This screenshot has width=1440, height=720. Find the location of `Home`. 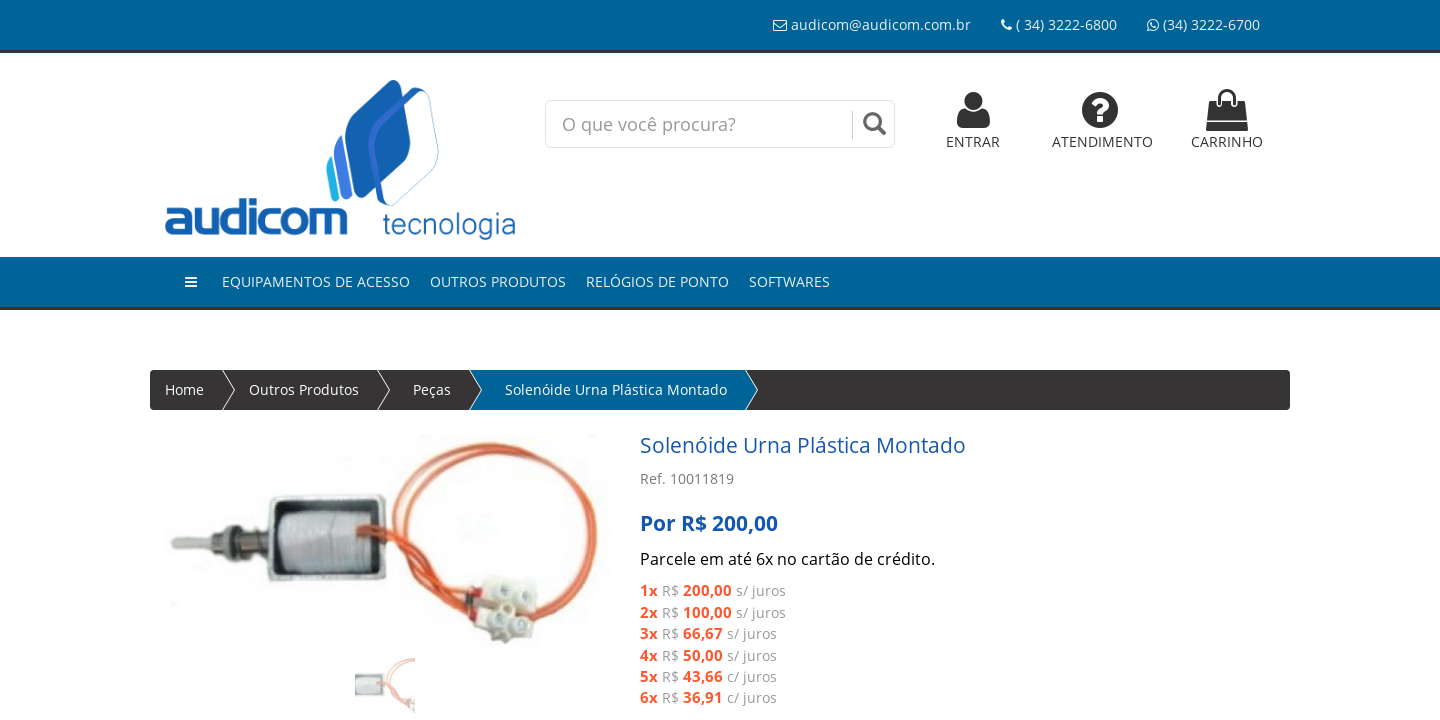

Home is located at coordinates (184, 389).